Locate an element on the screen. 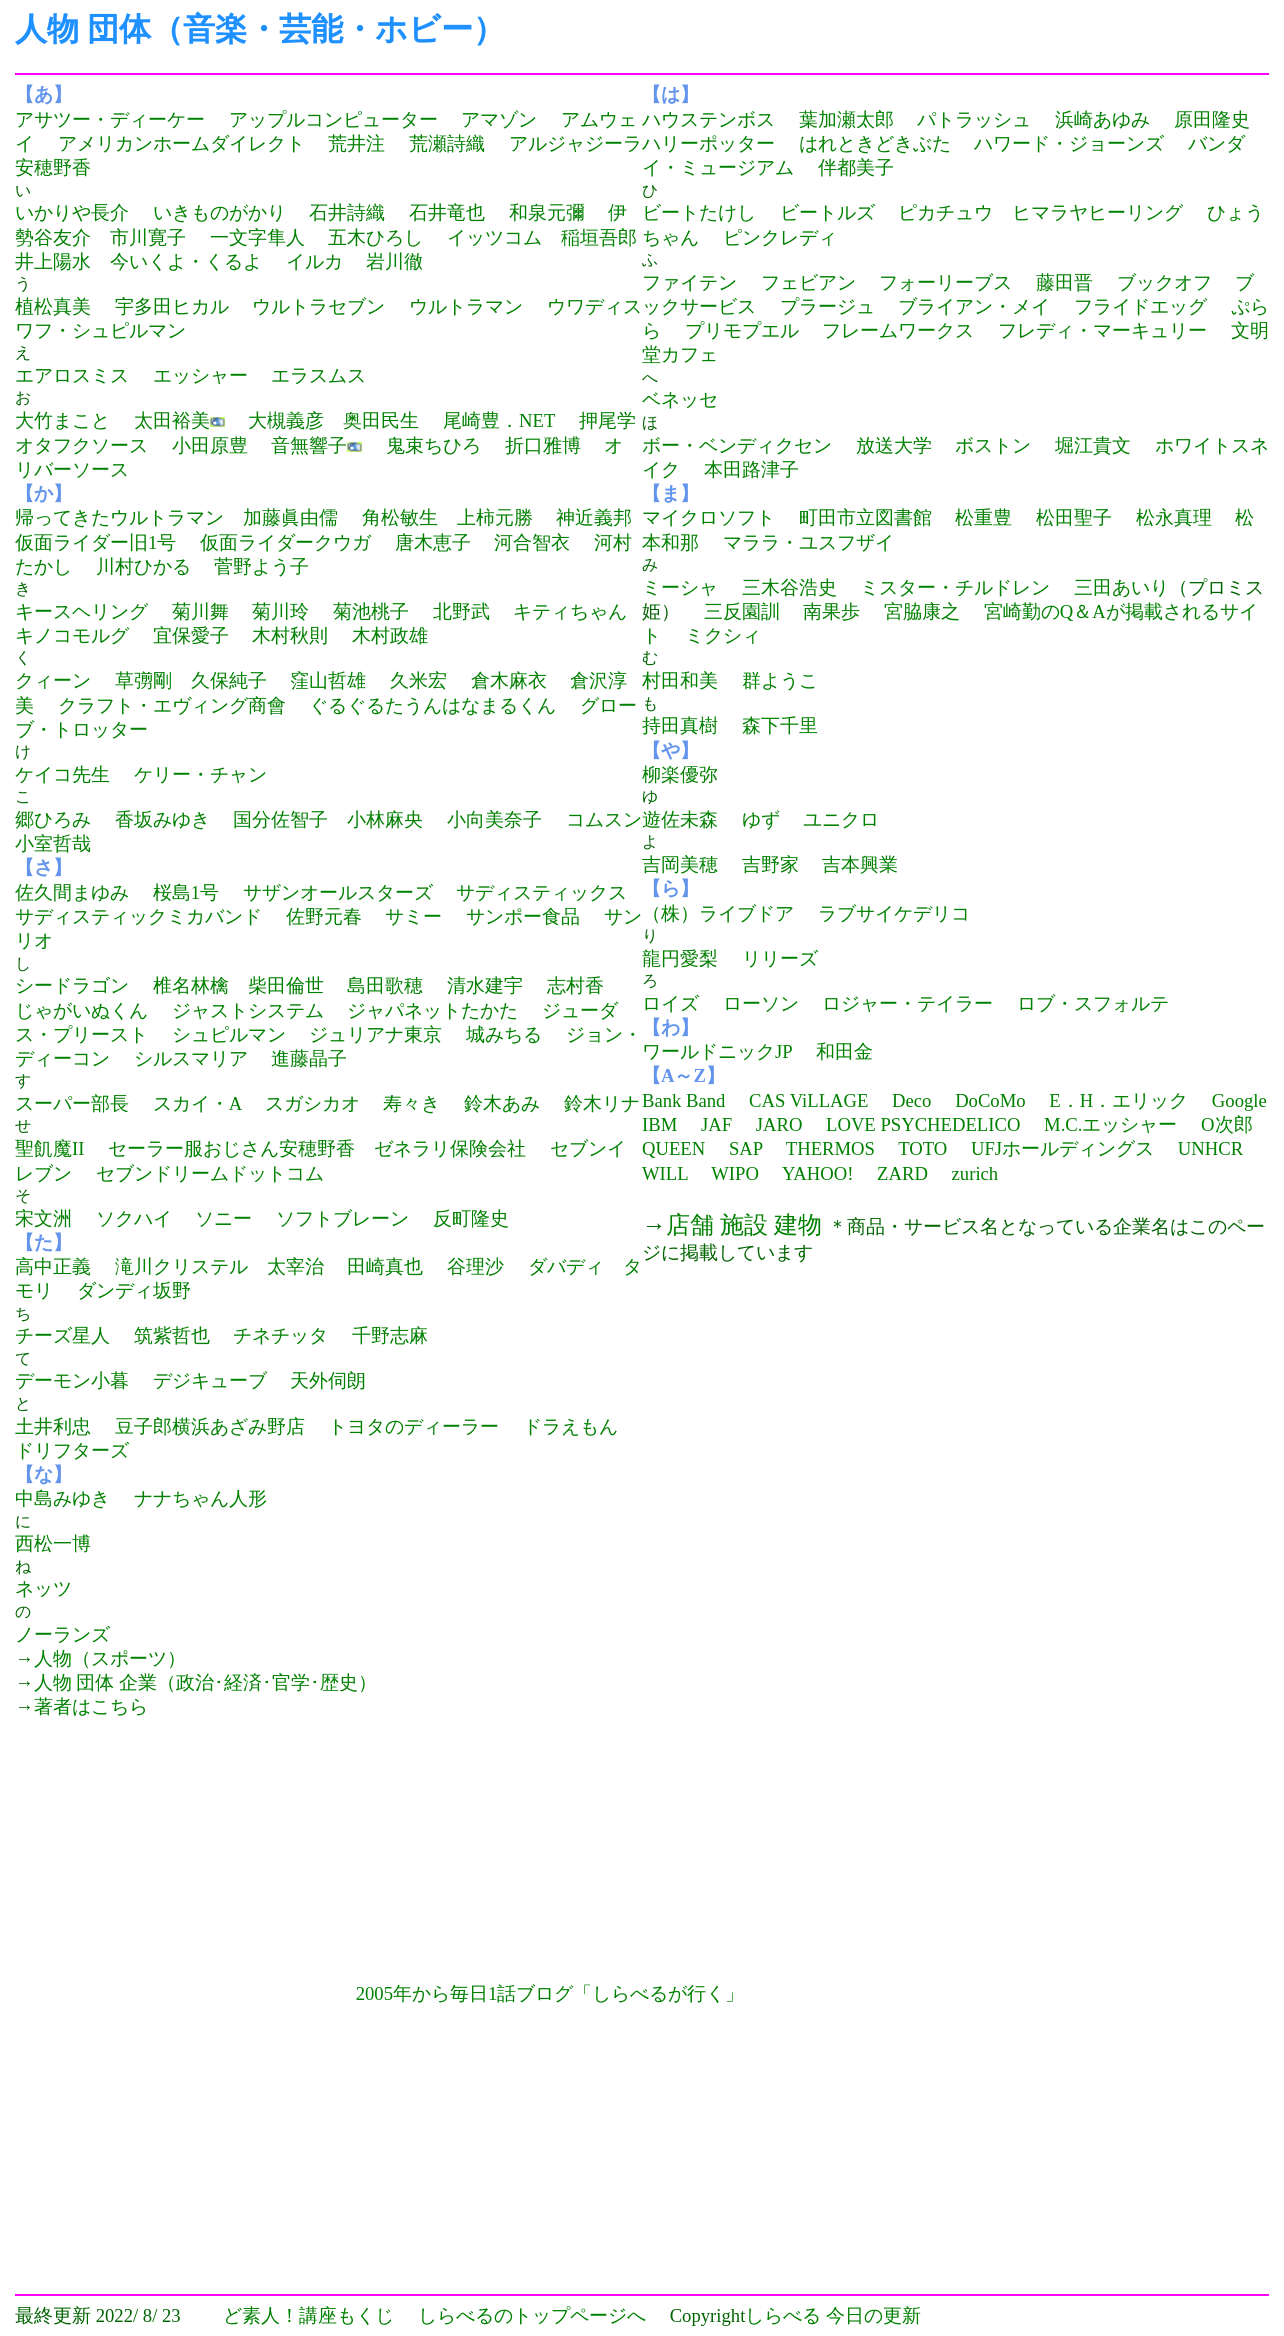 This screenshot has height=2336, width=1284. 市川寛子 is located at coordinates (148, 237).